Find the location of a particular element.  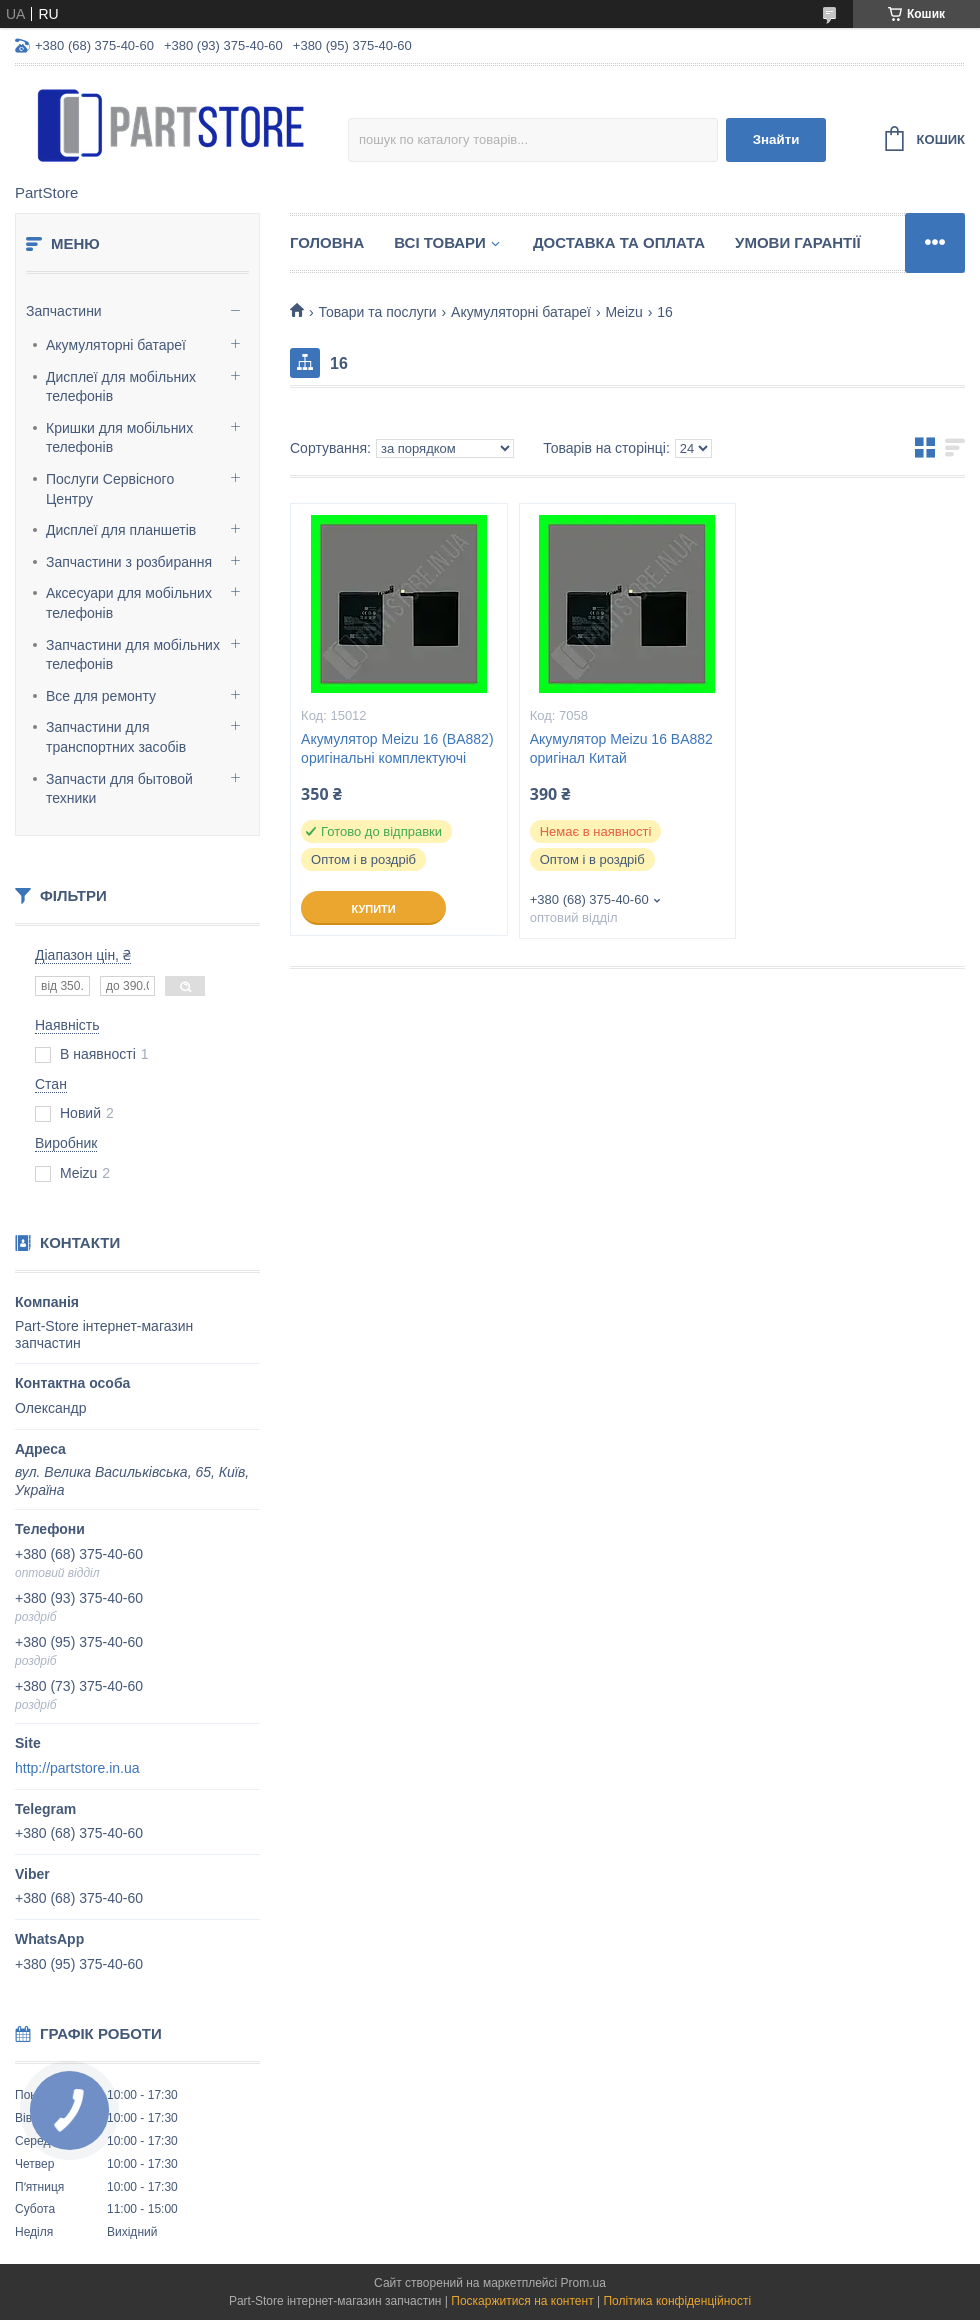

Prom.ua is located at coordinates (583, 2283).